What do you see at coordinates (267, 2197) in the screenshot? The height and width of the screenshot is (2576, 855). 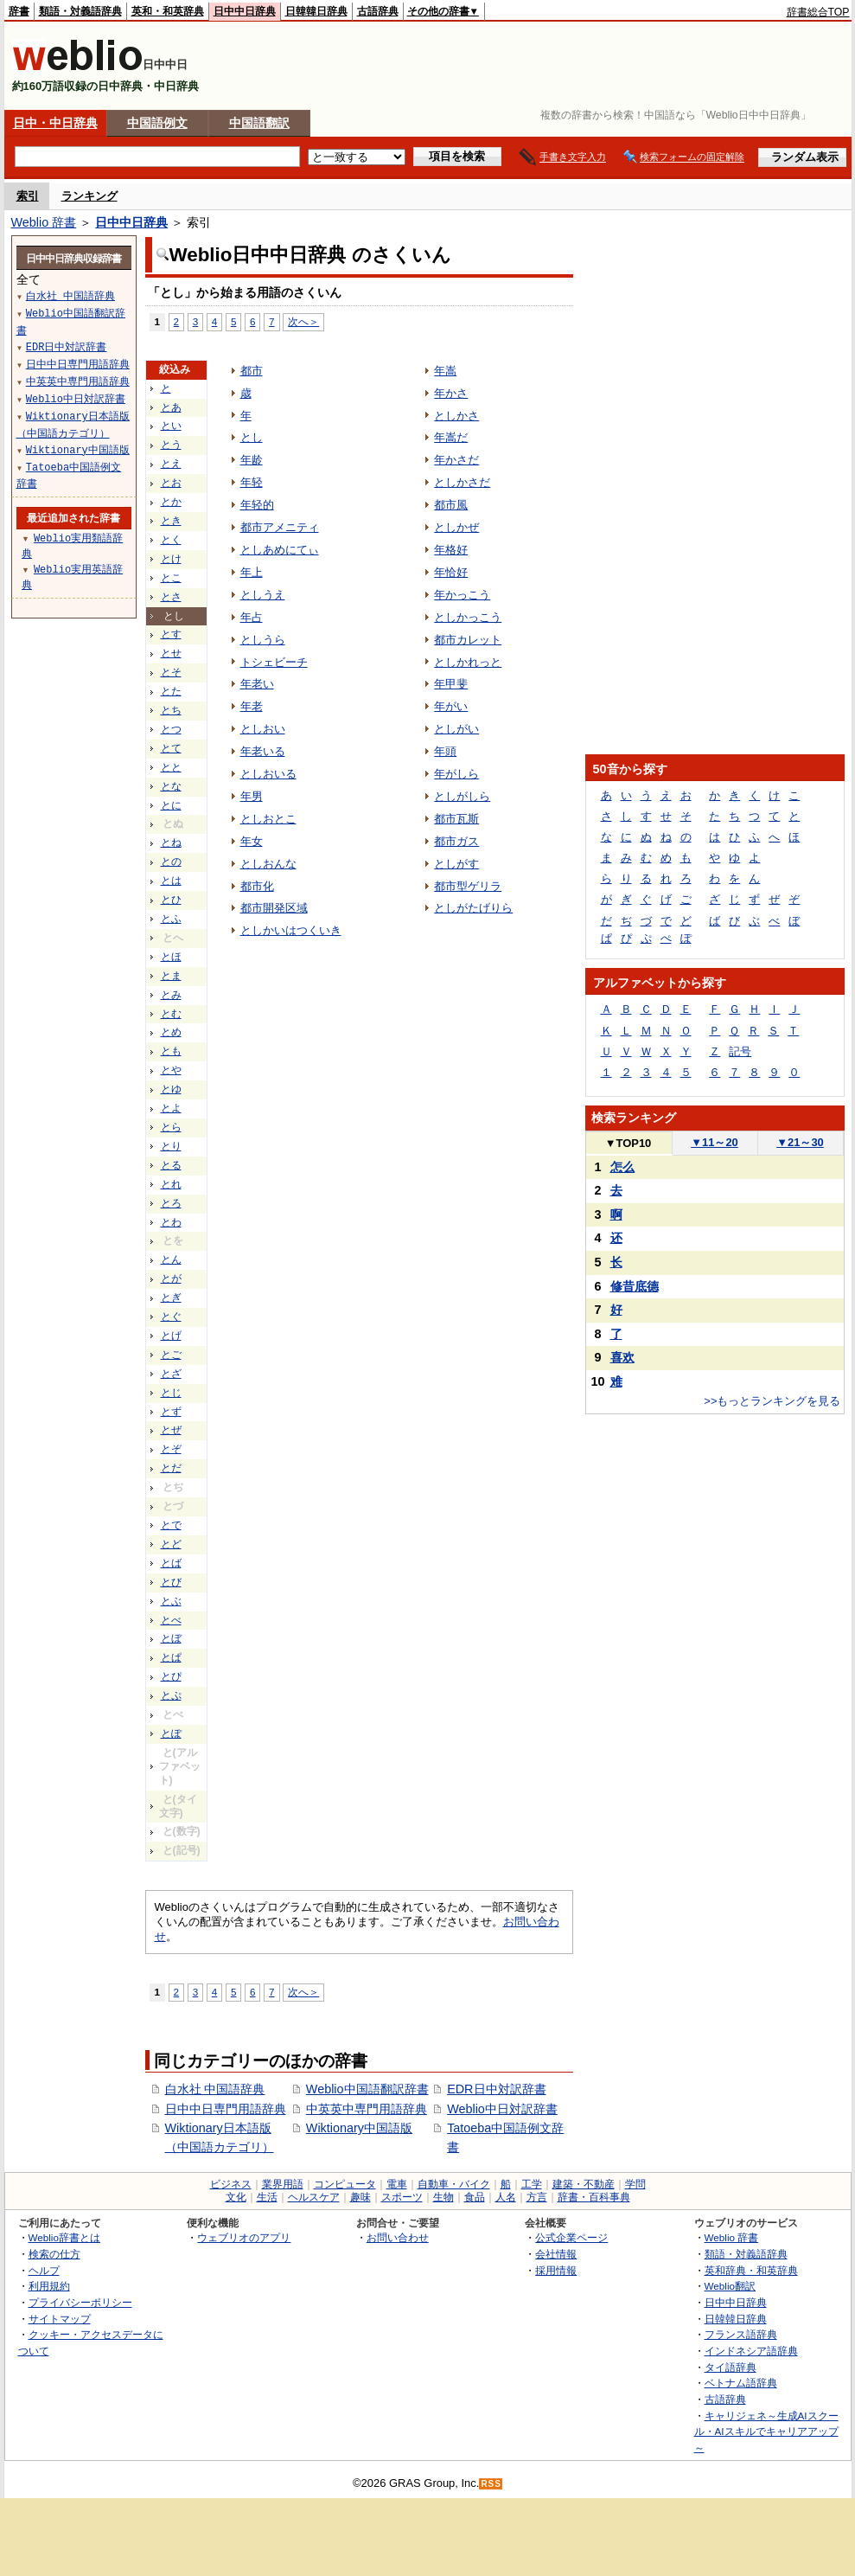 I see `生活` at bounding box center [267, 2197].